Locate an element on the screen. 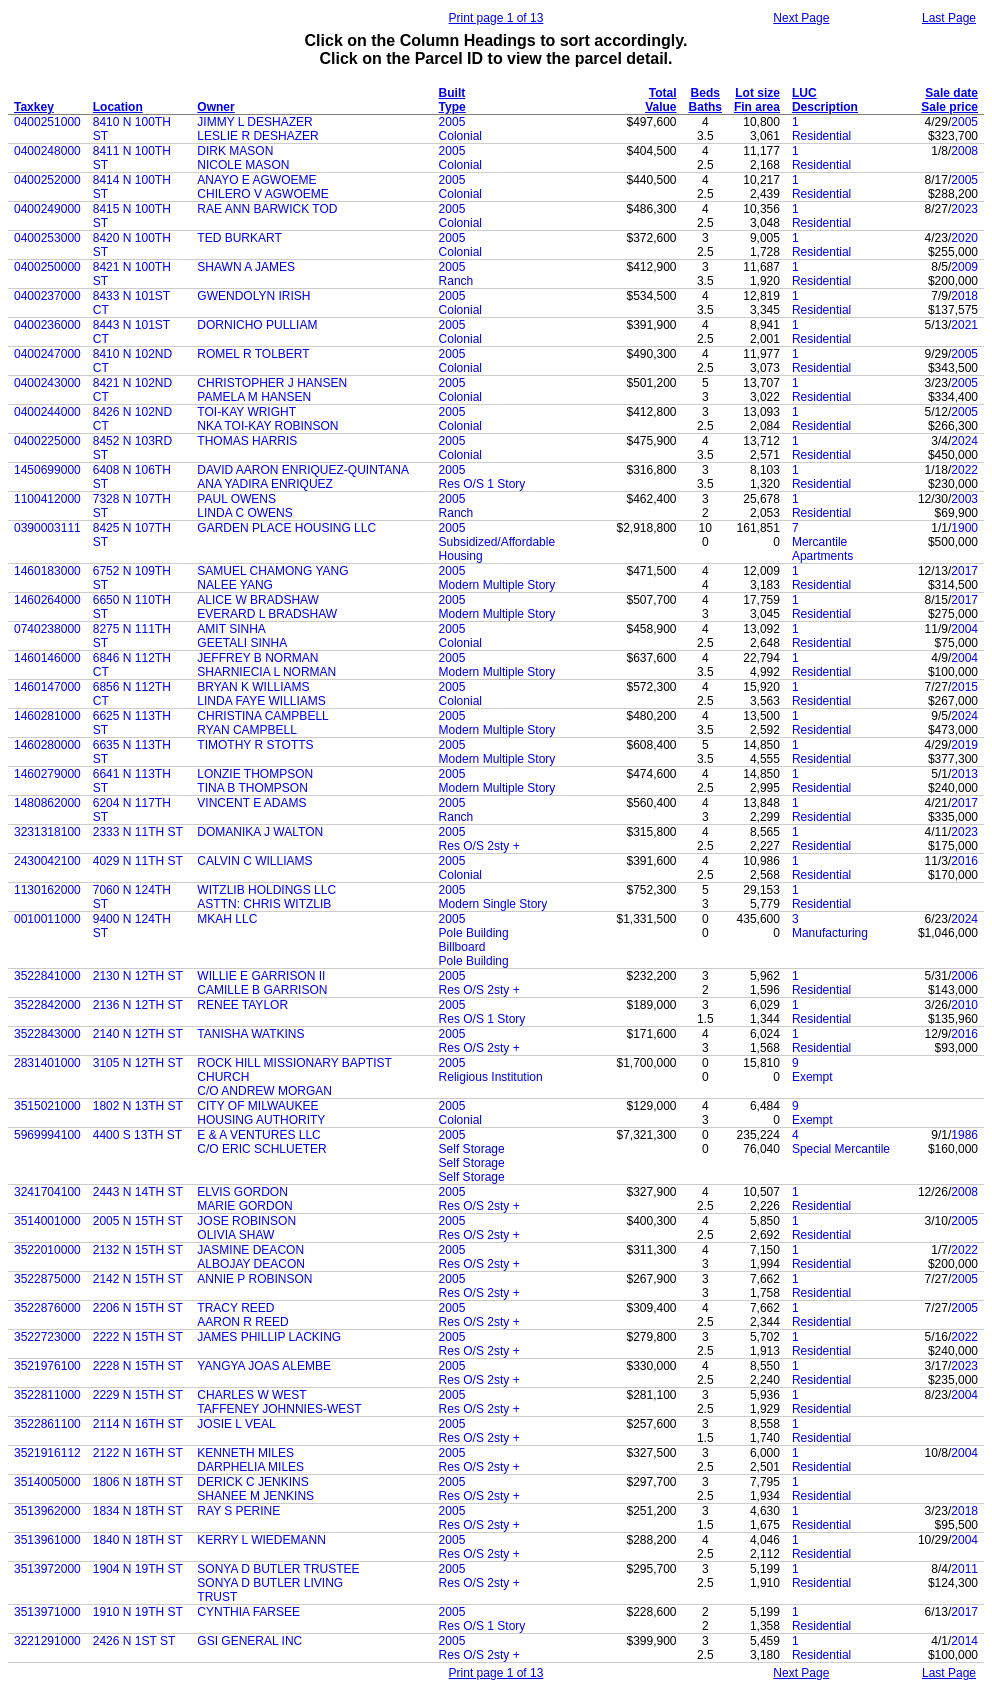 This screenshot has height=1691, width=992. JOSE ROBINSON is located at coordinates (246, 1221).